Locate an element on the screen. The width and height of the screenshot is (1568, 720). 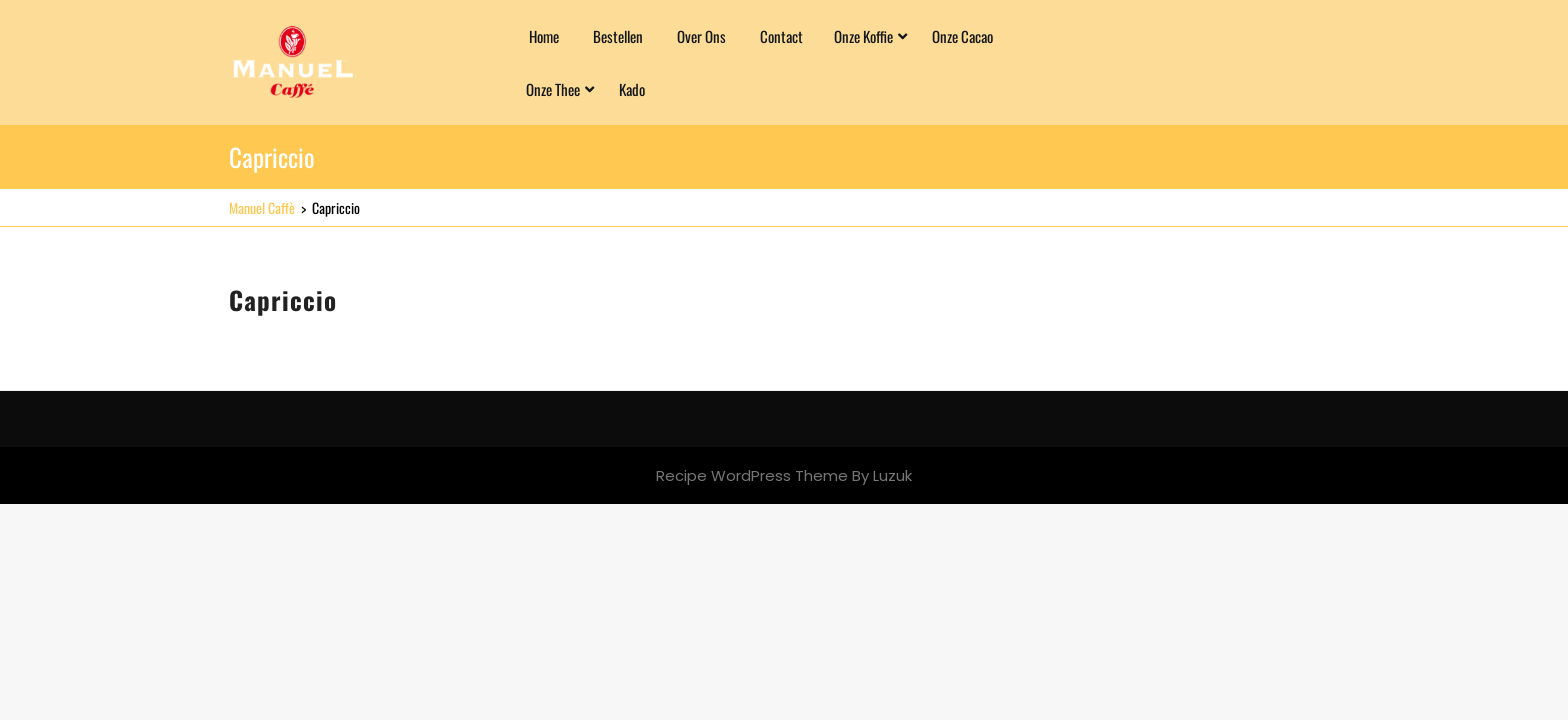
Contact is located at coordinates (781, 36).